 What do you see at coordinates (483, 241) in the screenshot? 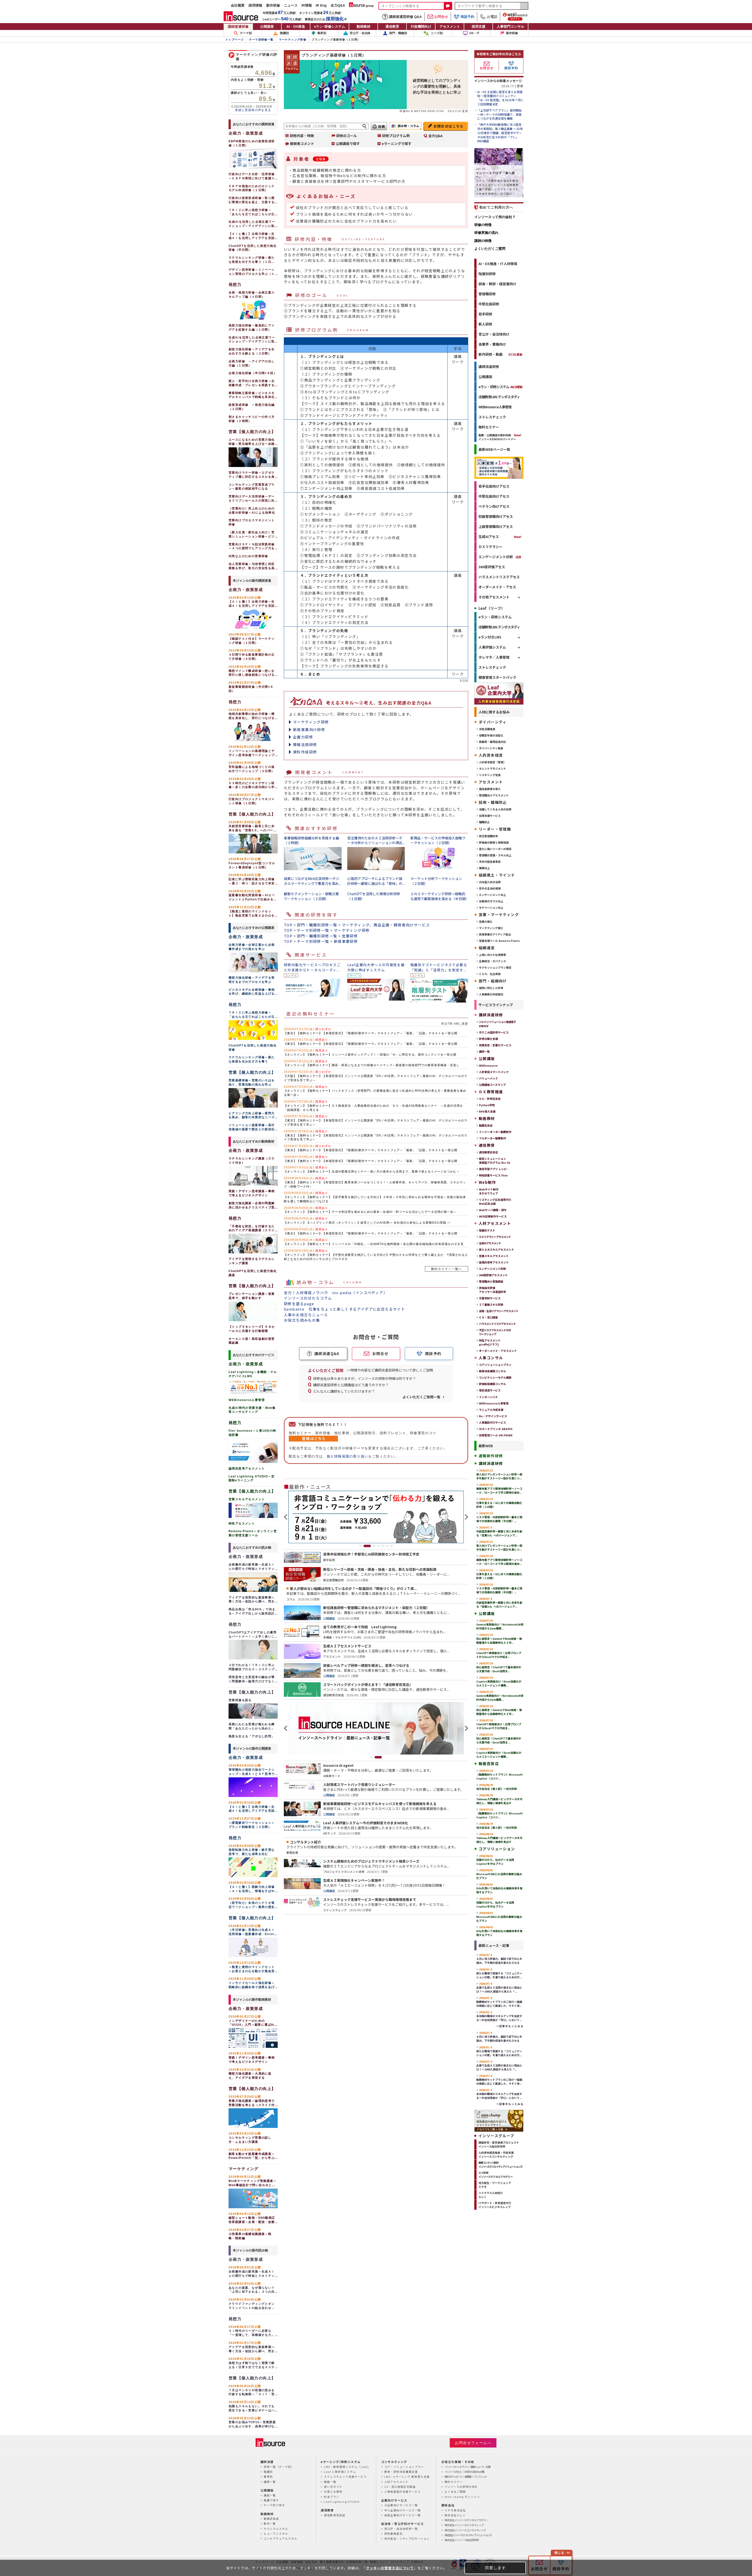
I see `講師の特徴` at bounding box center [483, 241].